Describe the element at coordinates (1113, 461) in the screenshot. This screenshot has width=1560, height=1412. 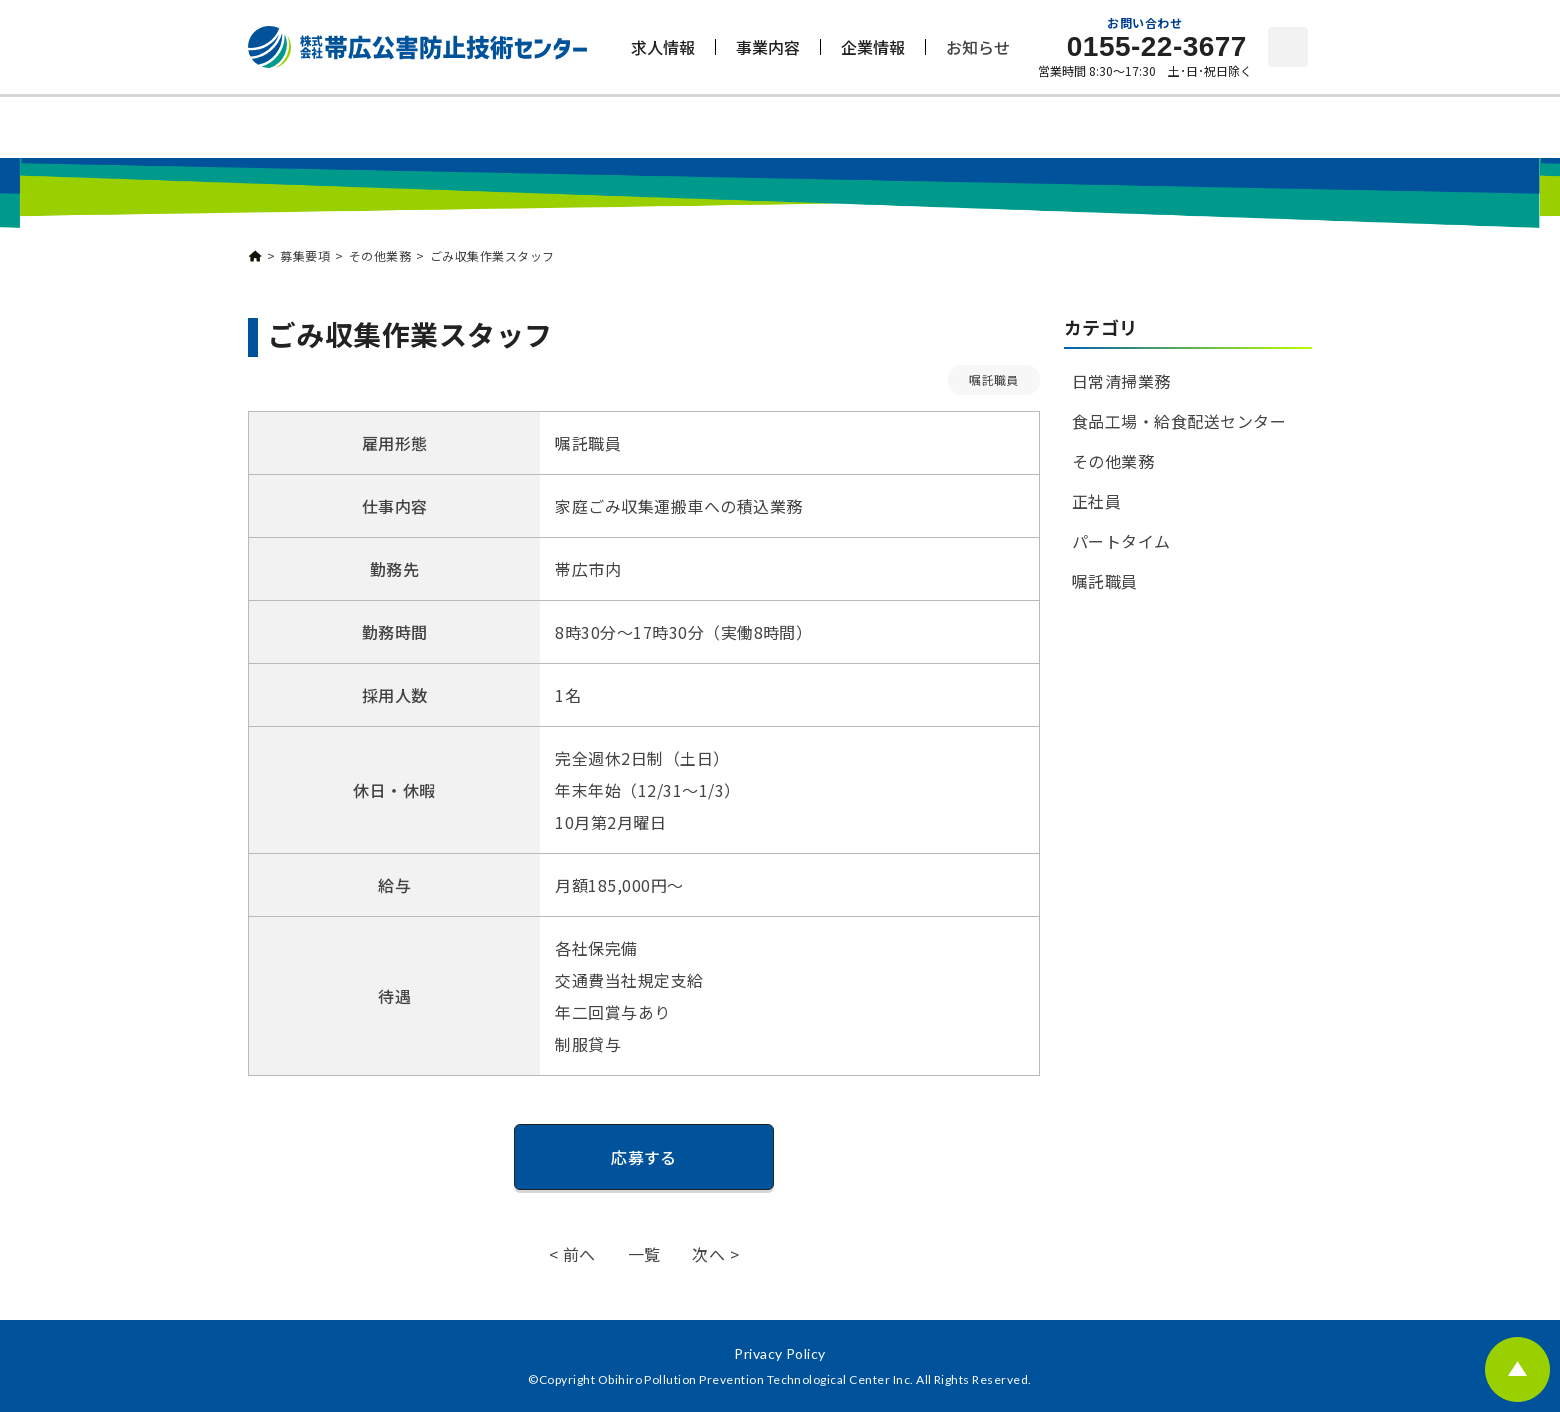
I see `その他業務` at that location.